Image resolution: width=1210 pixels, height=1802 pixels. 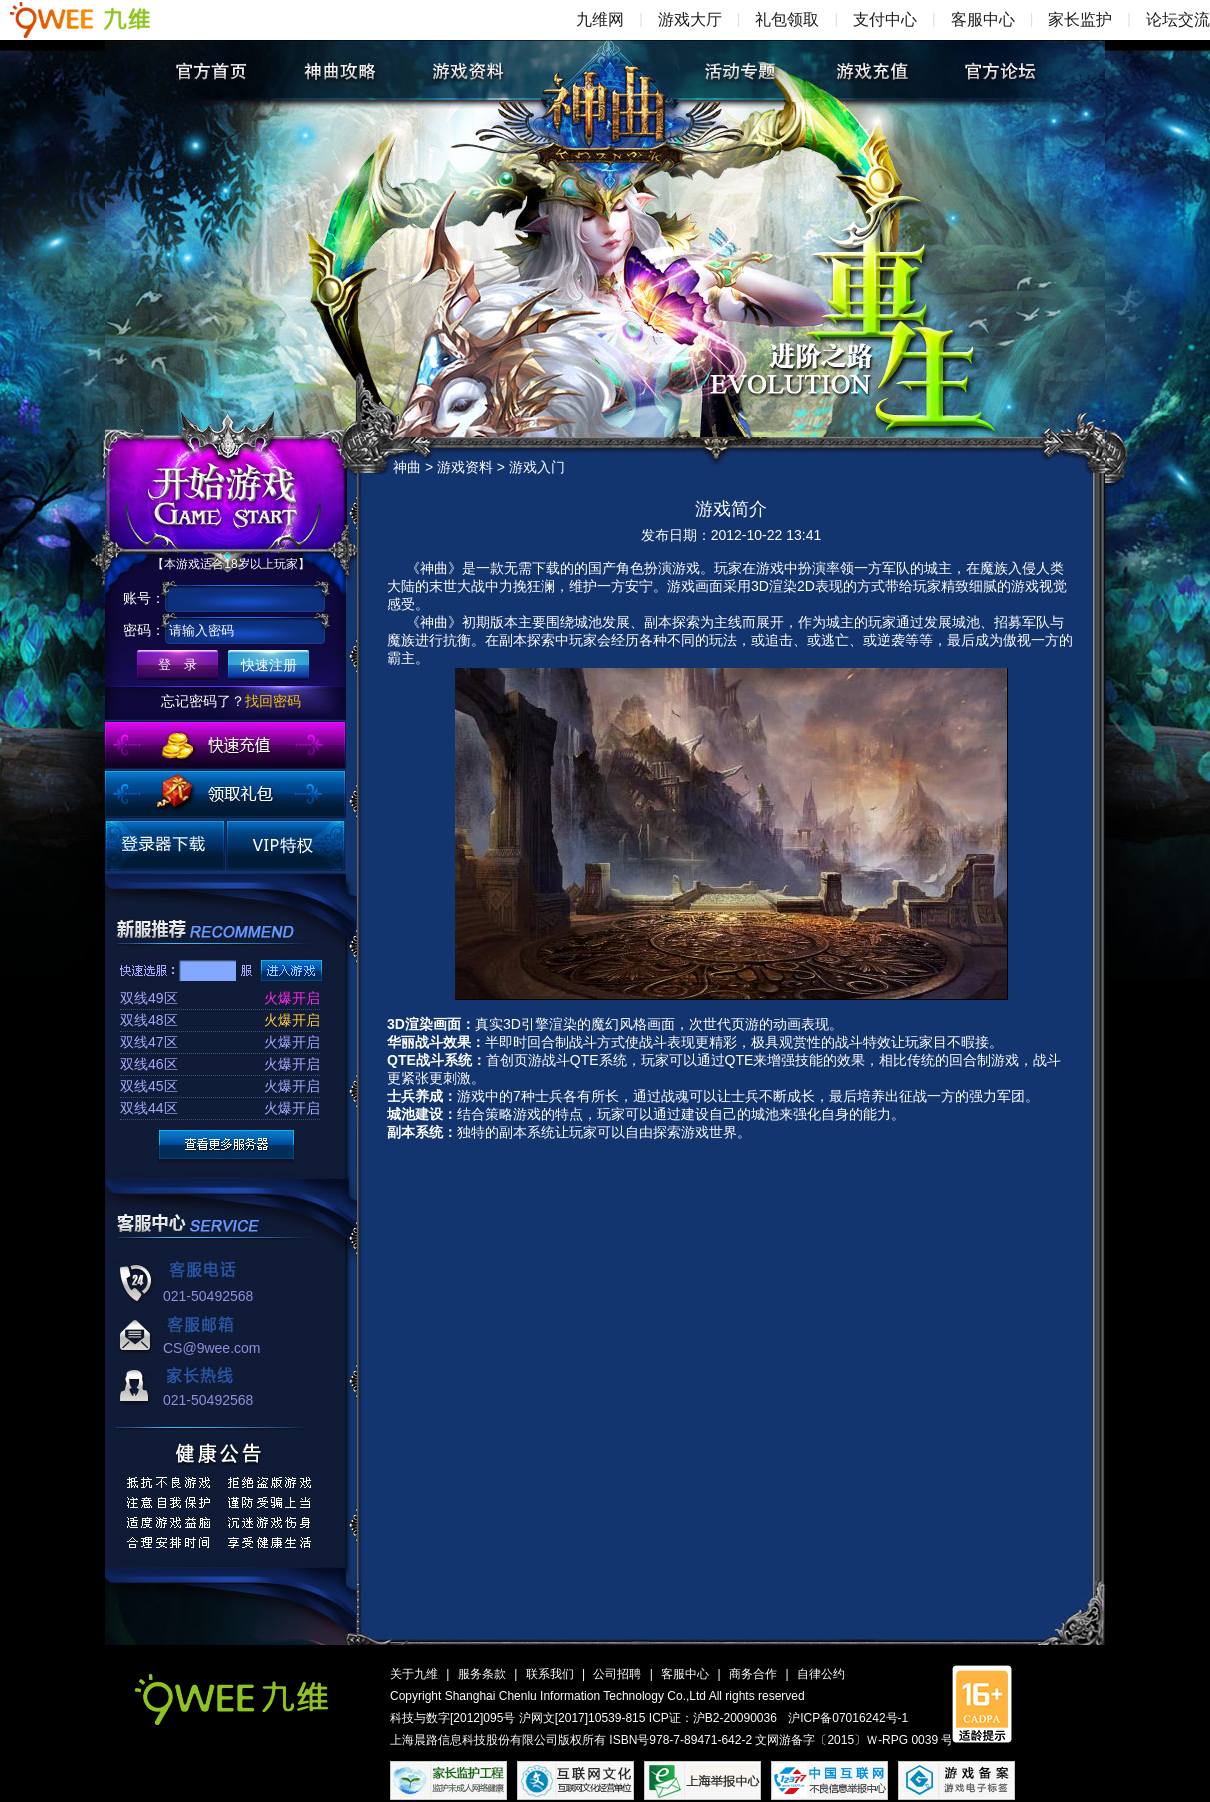 What do you see at coordinates (149, 998) in the screenshot?
I see `双线49区` at bounding box center [149, 998].